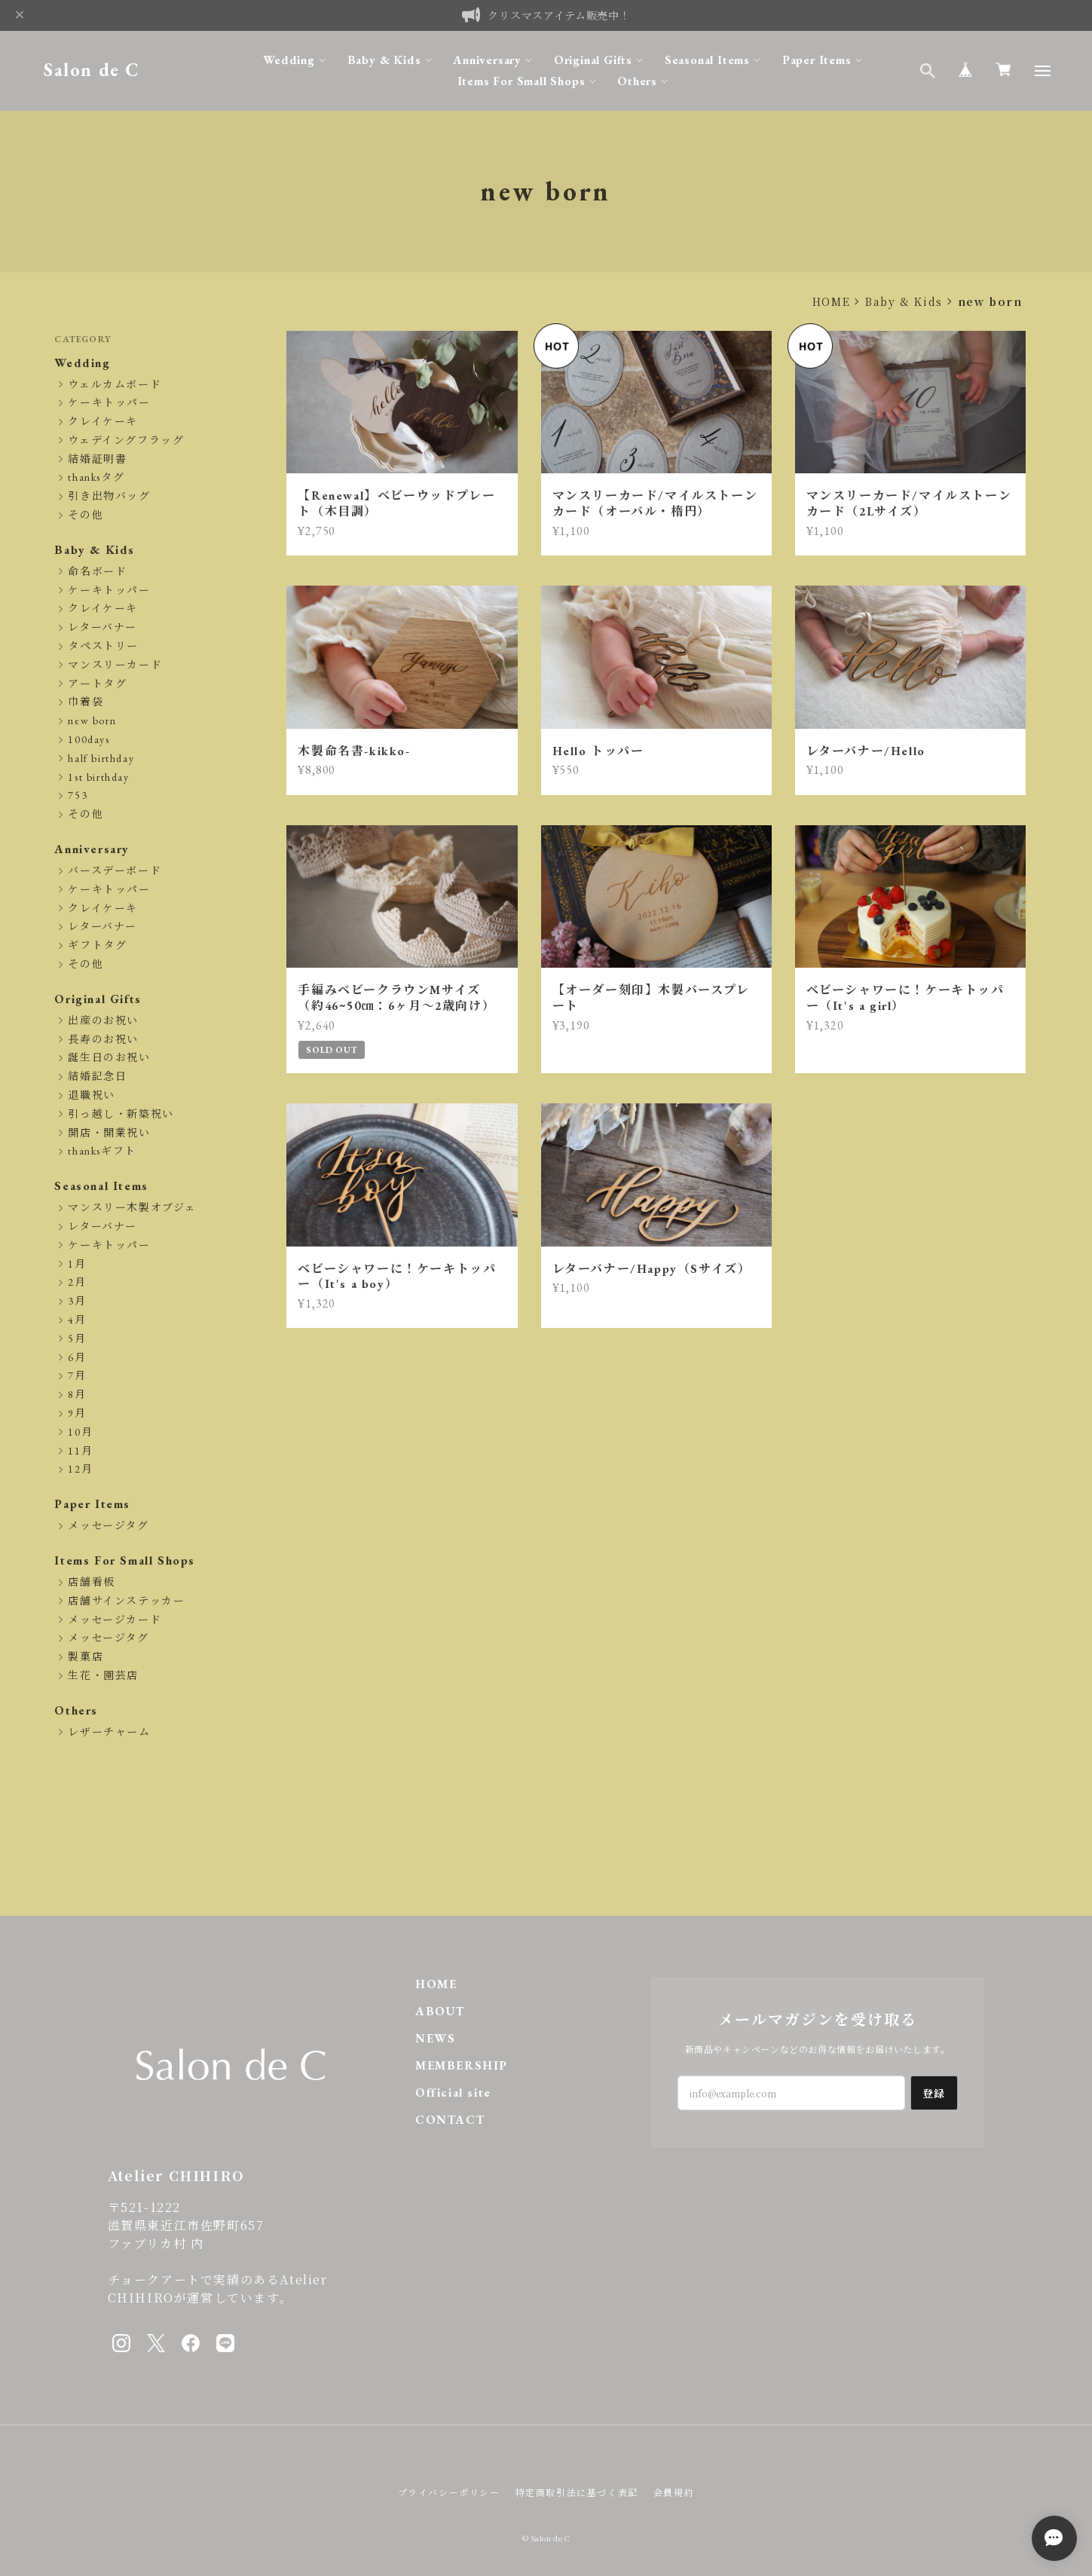 This screenshot has width=1092, height=2576. Describe the element at coordinates (440, 2011) in the screenshot. I see `ABOUT` at that location.